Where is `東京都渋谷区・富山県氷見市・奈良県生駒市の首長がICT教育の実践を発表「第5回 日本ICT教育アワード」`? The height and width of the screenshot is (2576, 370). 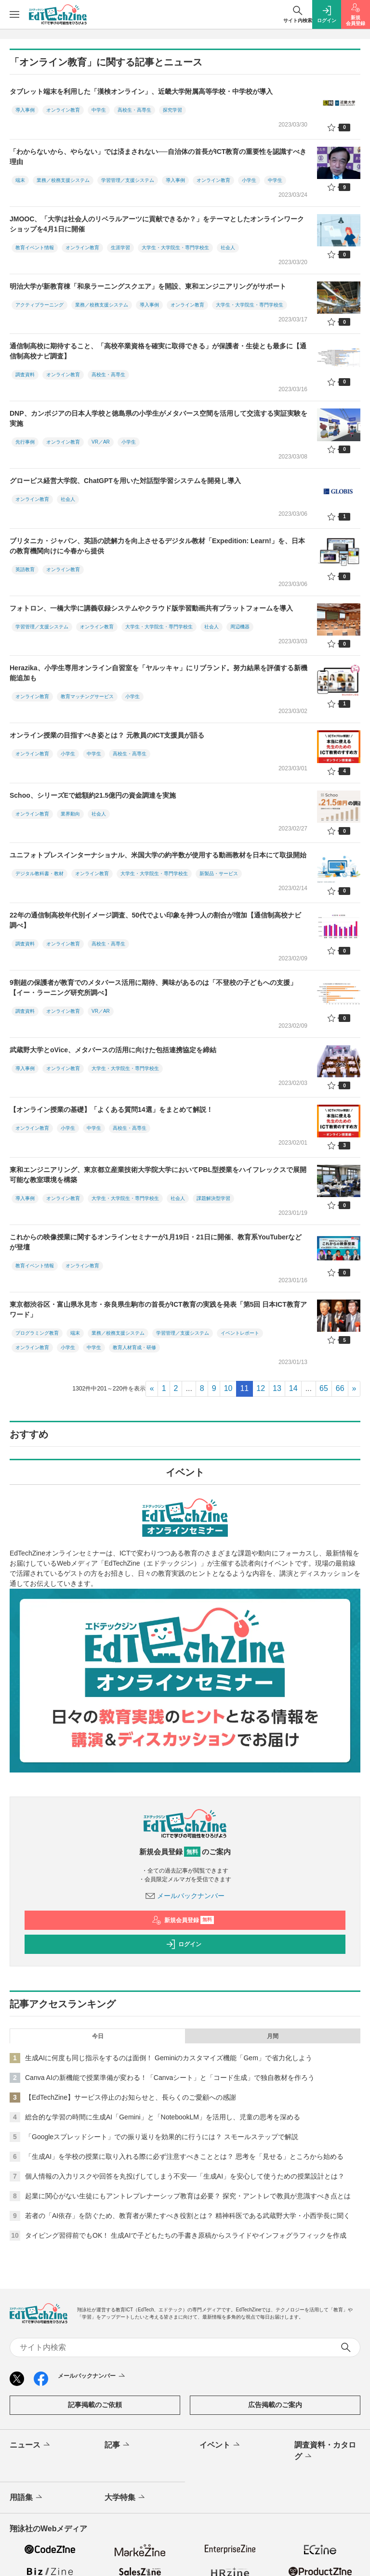
東京都渋谷区・富山県氷見市・奈良県生駒市の首長がICT教育の実践を発表「第5回 日本ICT教育アワード」 is located at coordinates (158, 1309).